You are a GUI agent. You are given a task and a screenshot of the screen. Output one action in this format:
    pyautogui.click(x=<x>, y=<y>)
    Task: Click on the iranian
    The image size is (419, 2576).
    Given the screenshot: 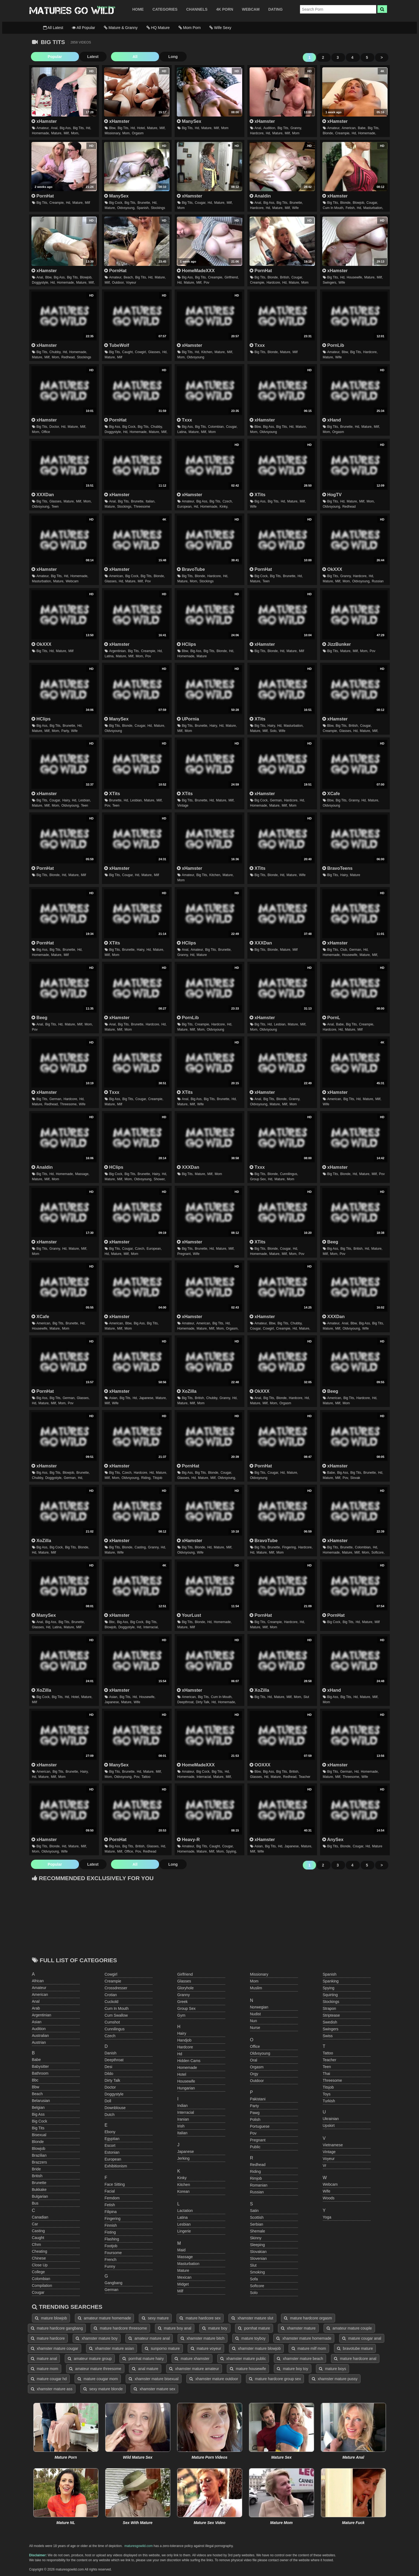 What is the action you would take?
    pyautogui.click(x=183, y=2119)
    